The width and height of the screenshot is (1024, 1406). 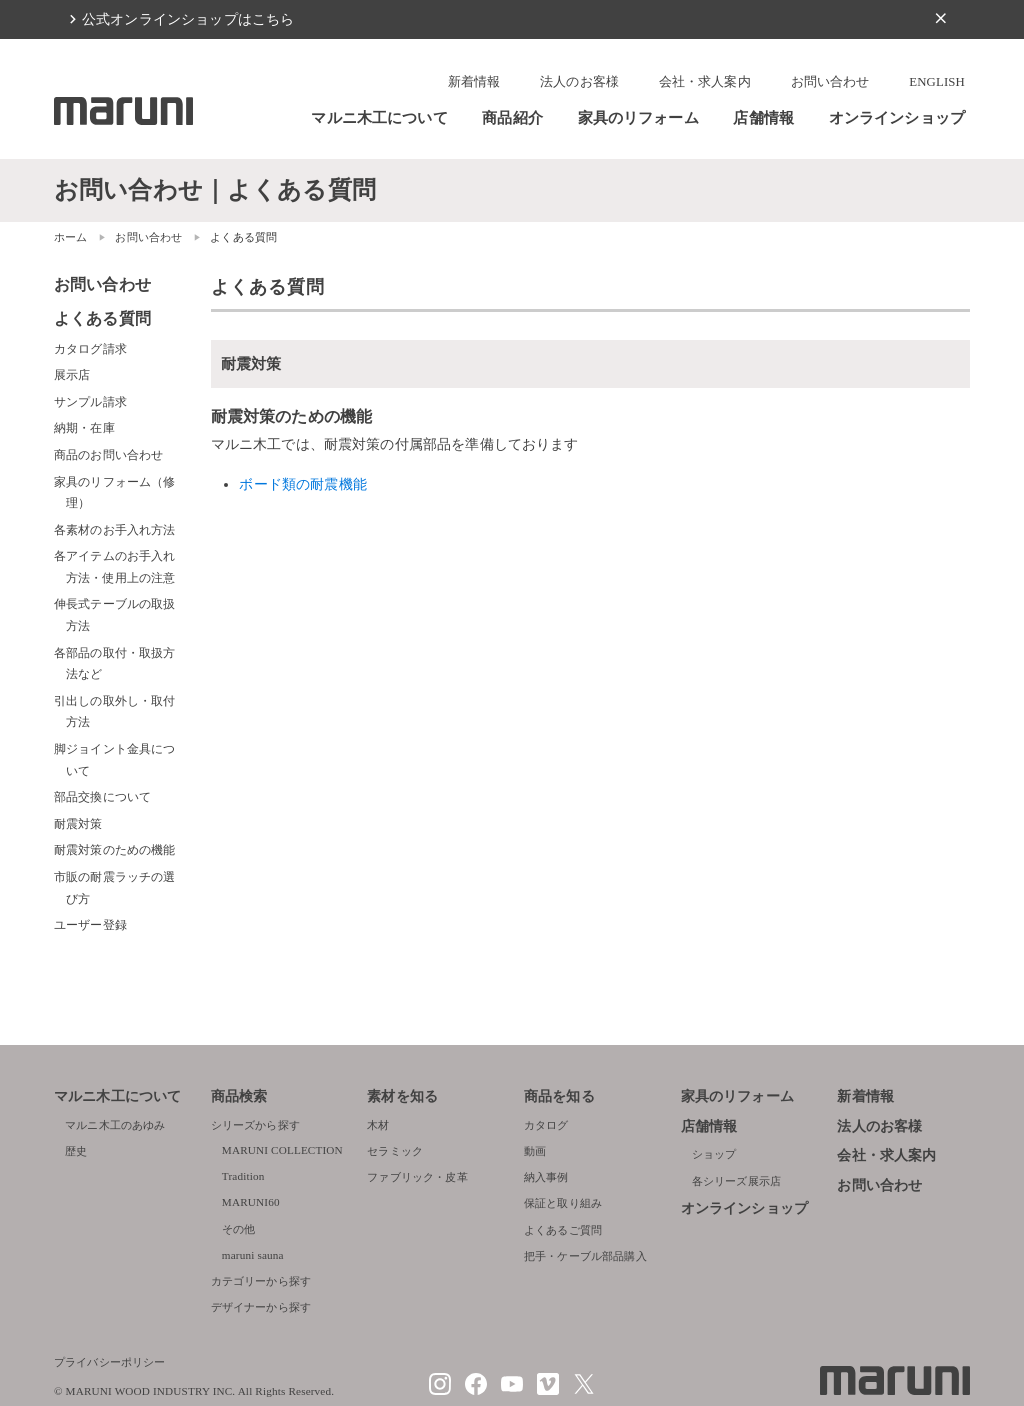 What do you see at coordinates (84, 428) in the screenshot?
I see `納期・在庫` at bounding box center [84, 428].